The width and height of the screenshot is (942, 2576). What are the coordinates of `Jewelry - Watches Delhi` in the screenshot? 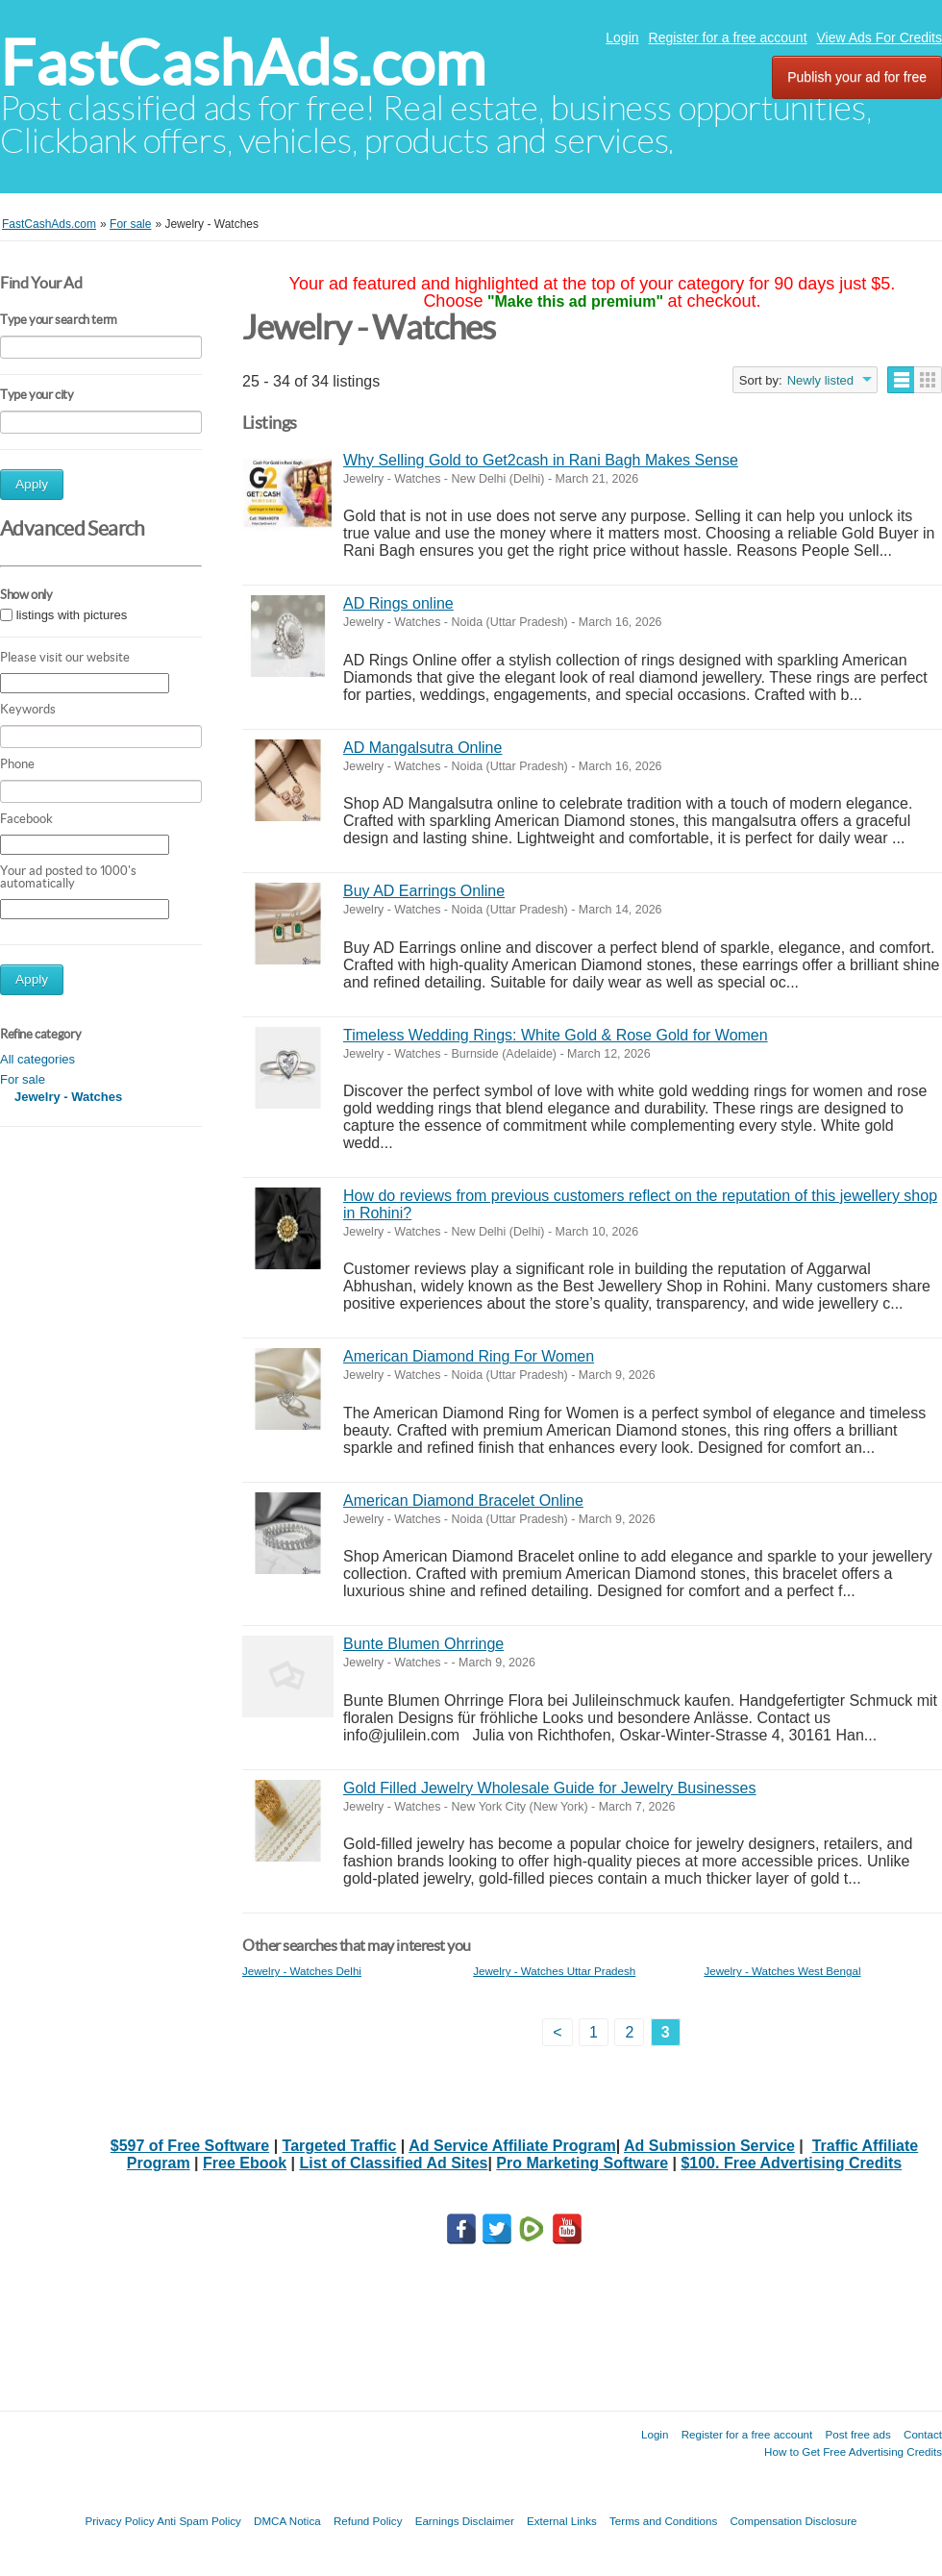 It's located at (301, 1970).